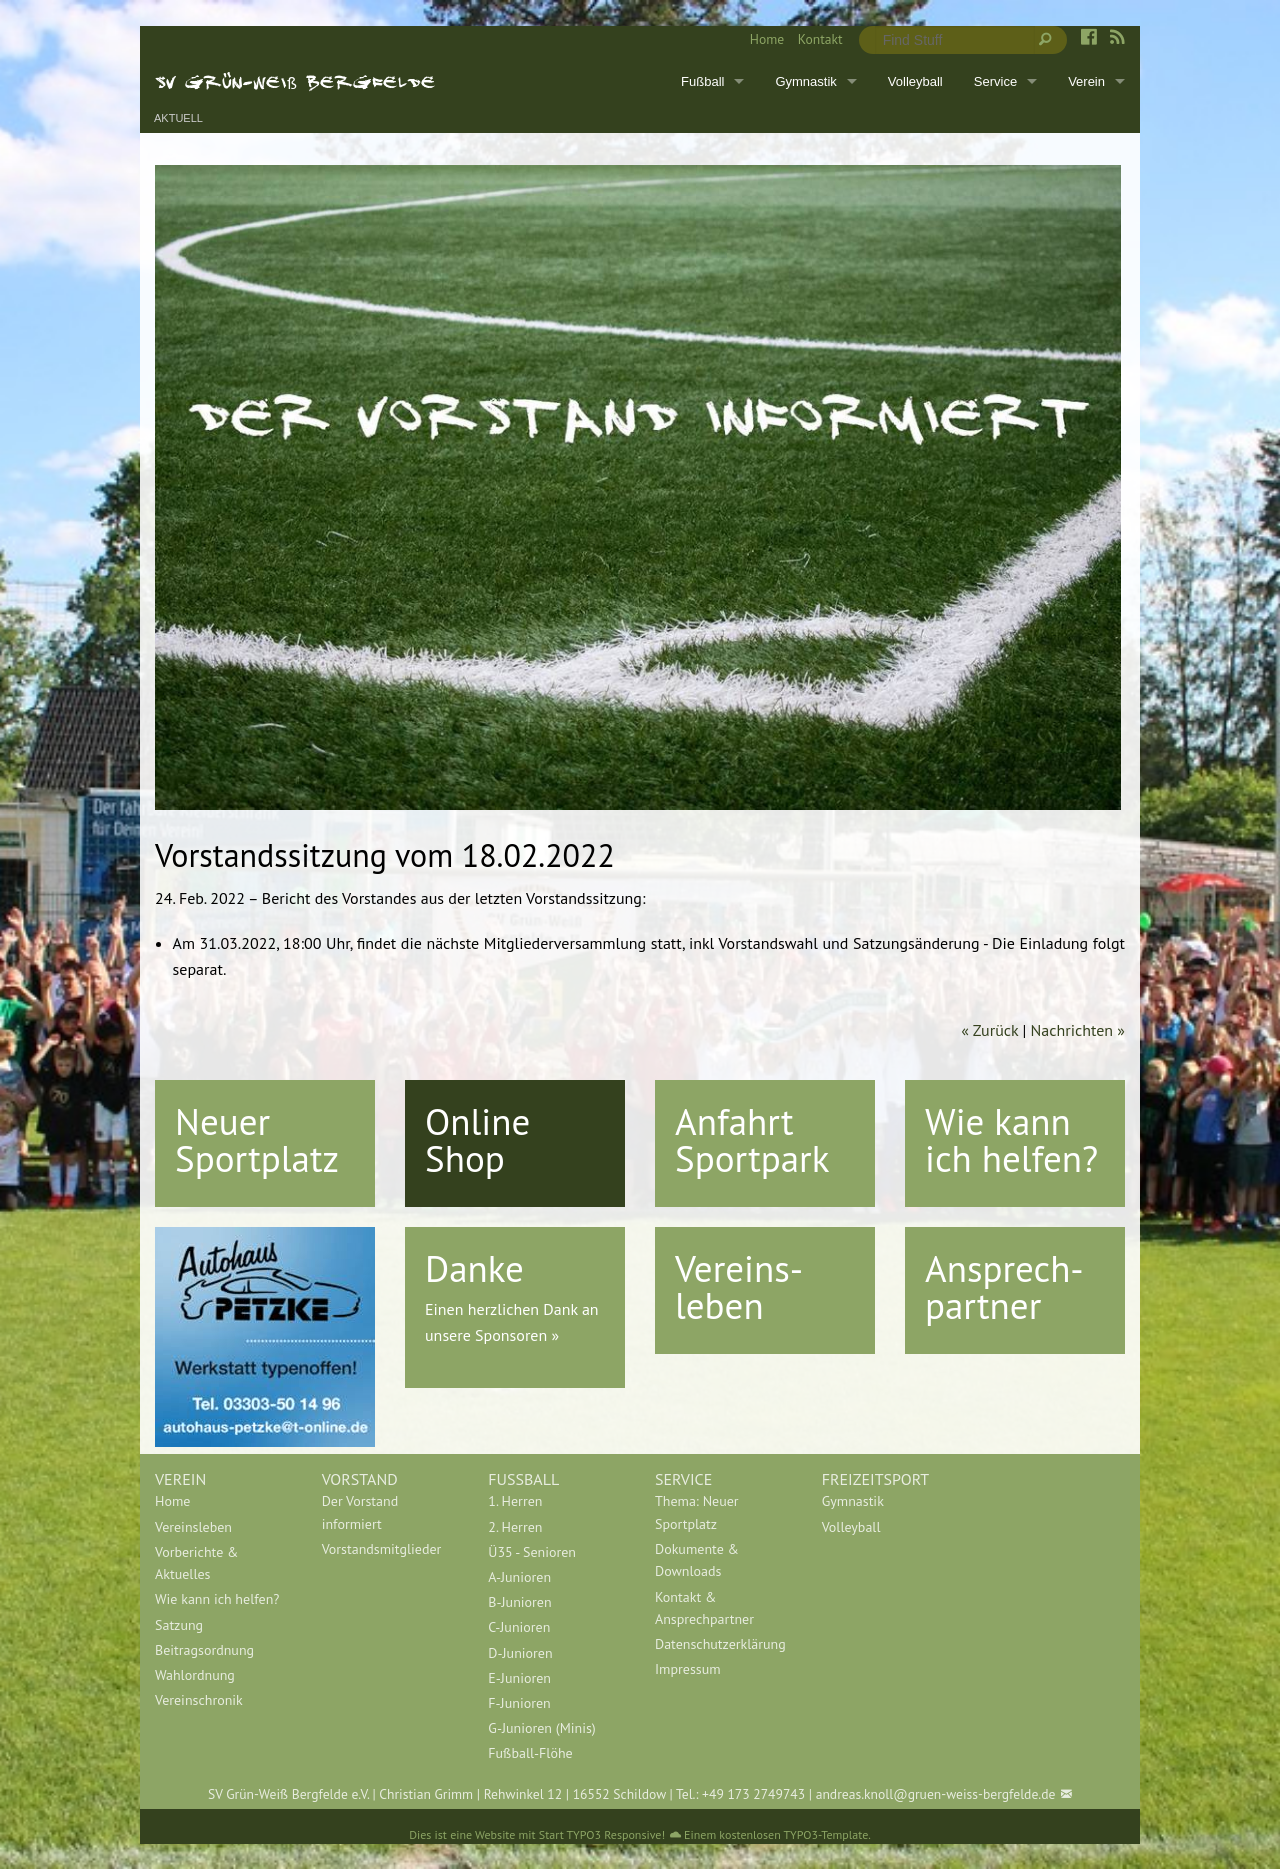 The image size is (1280, 1869). I want to click on Wahlordnung, so click(195, 1675).